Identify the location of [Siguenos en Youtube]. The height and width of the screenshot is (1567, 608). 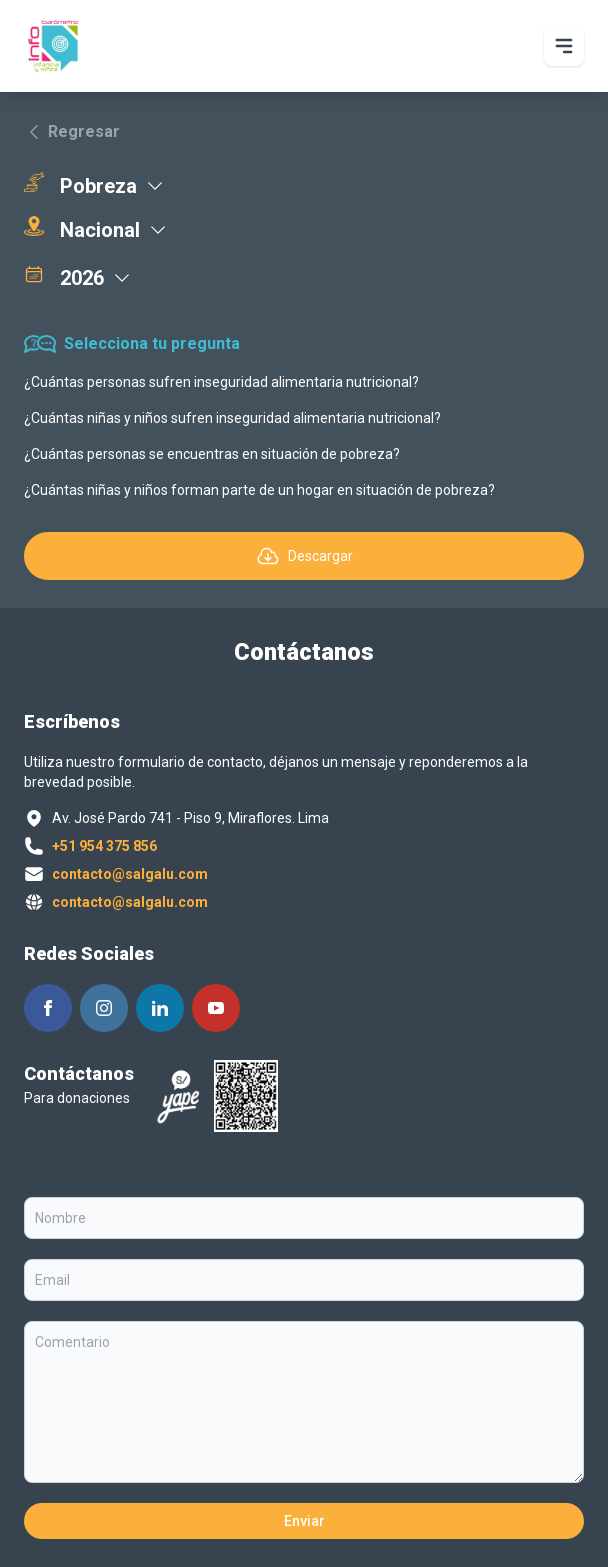
(216, 1008).